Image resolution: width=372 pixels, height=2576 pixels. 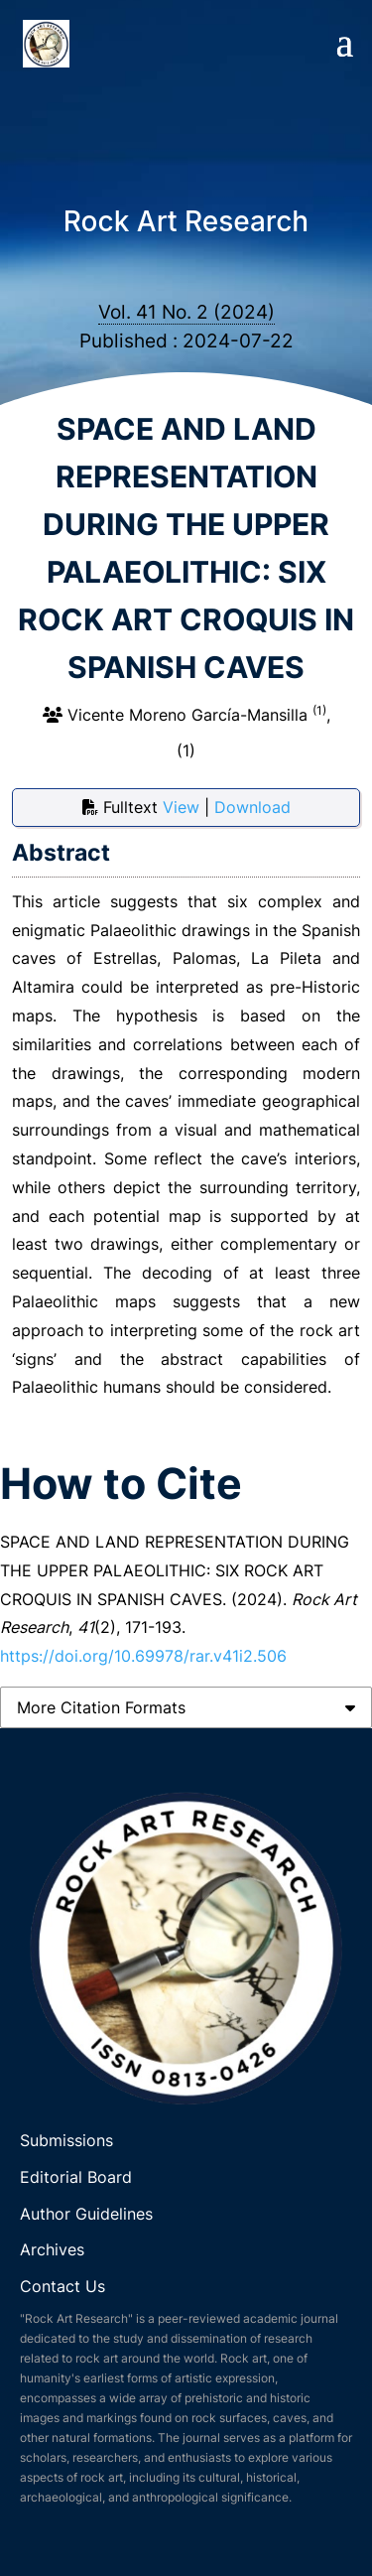 What do you see at coordinates (62, 2286) in the screenshot?
I see `Contact Us [link]` at bounding box center [62, 2286].